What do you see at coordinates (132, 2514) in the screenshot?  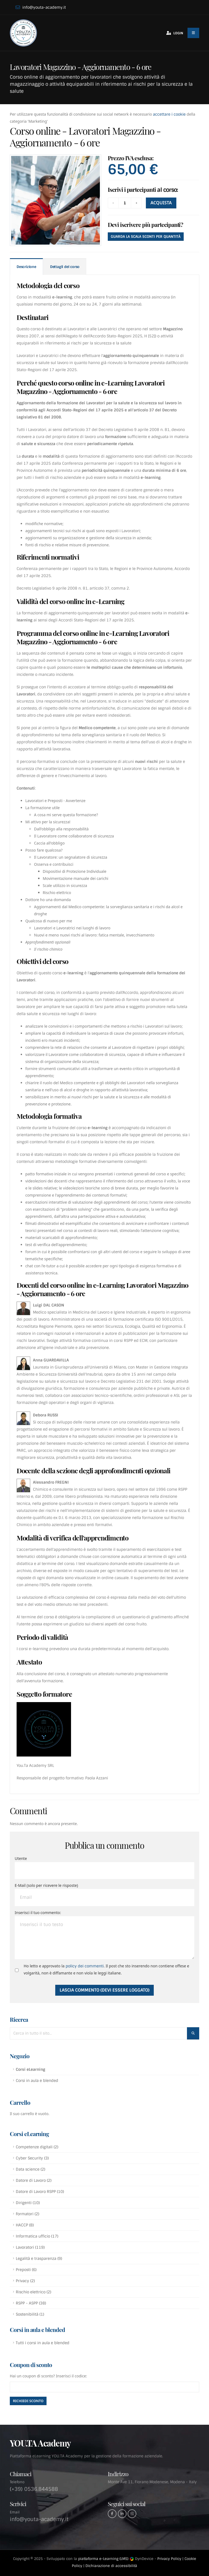 I see `[Instagram]` at bounding box center [132, 2514].